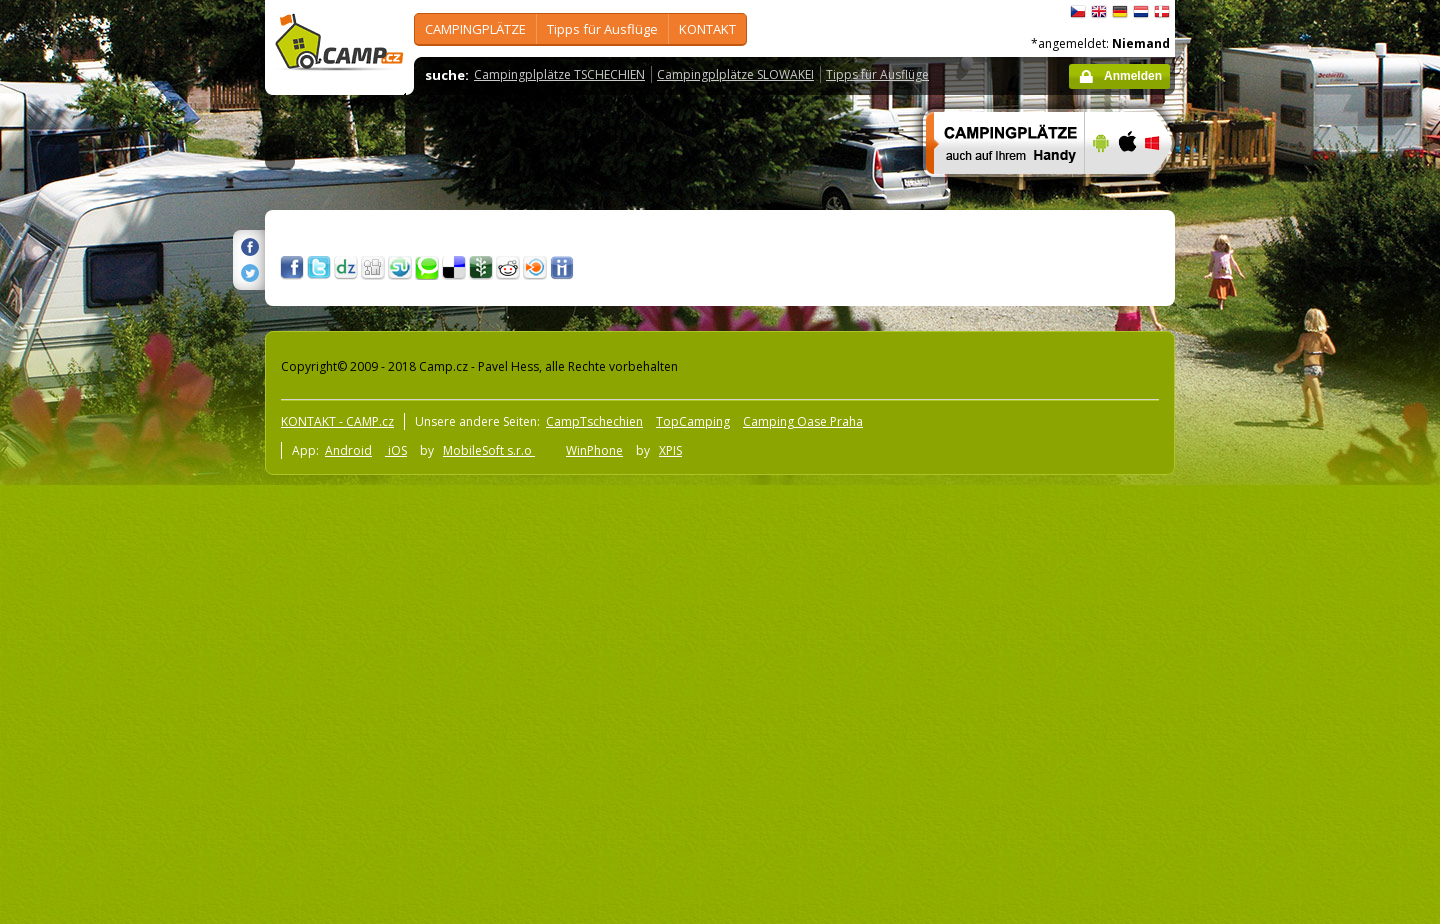  What do you see at coordinates (594, 421) in the screenshot?
I see `CampTschechien` at bounding box center [594, 421].